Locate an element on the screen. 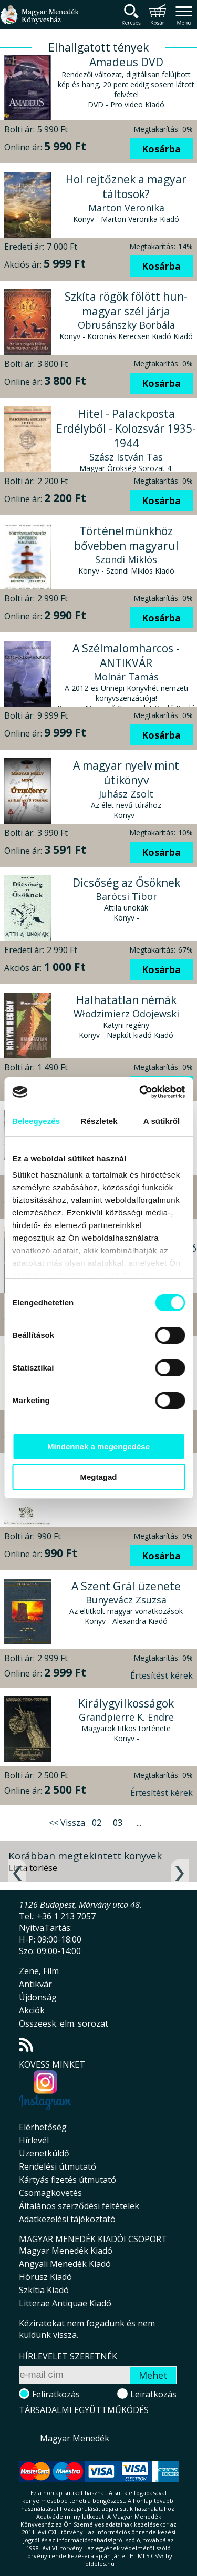  Halhatatlan némák is located at coordinates (126, 1000).